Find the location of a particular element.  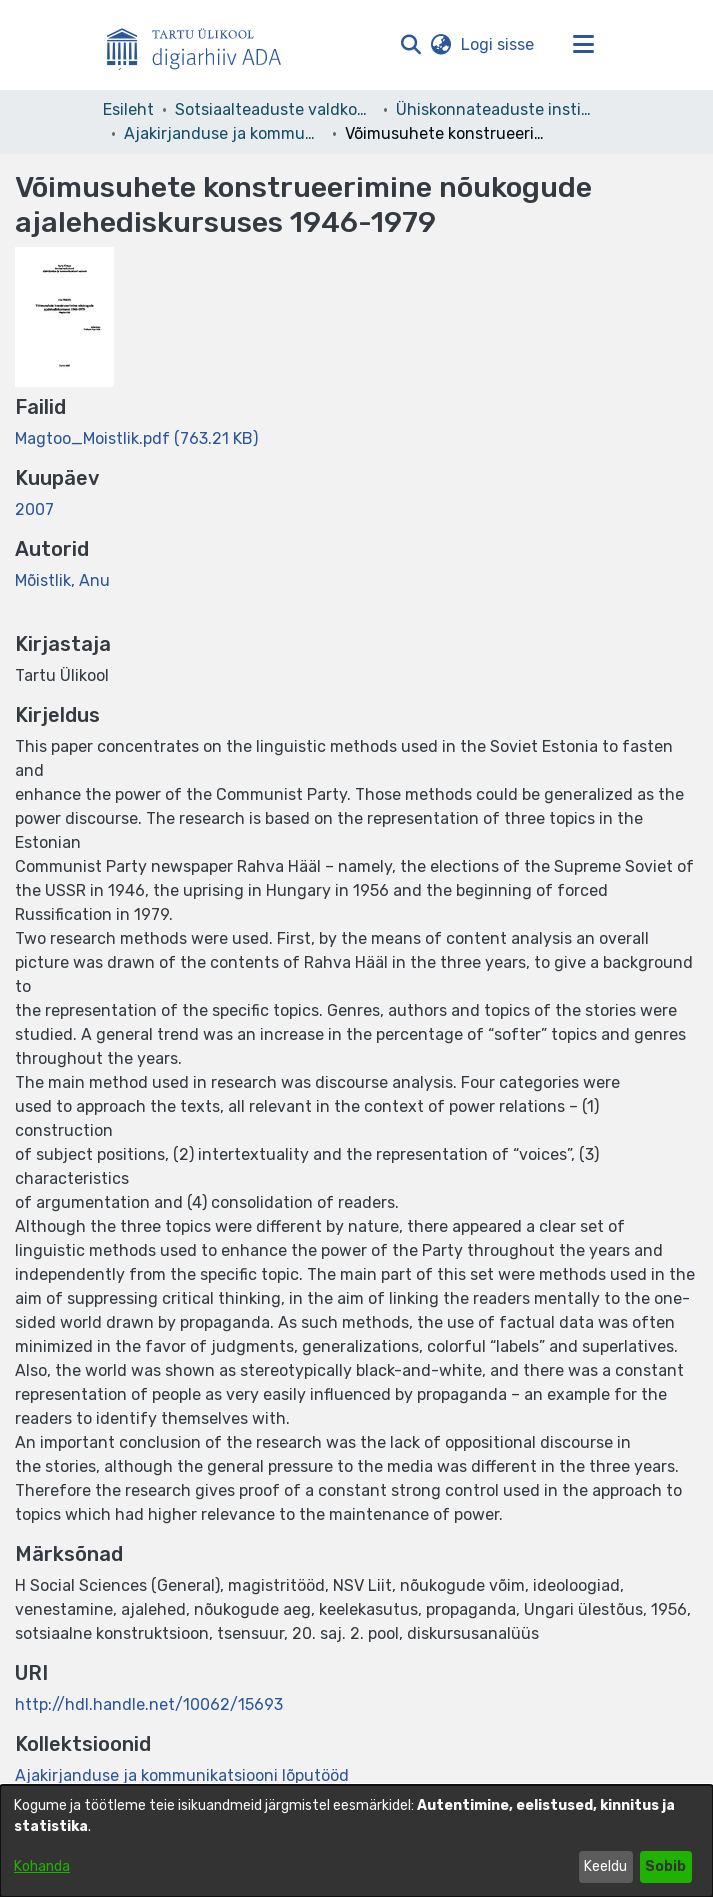

Sotsiaalteaduste valdkond [link] is located at coordinates (275, 109).